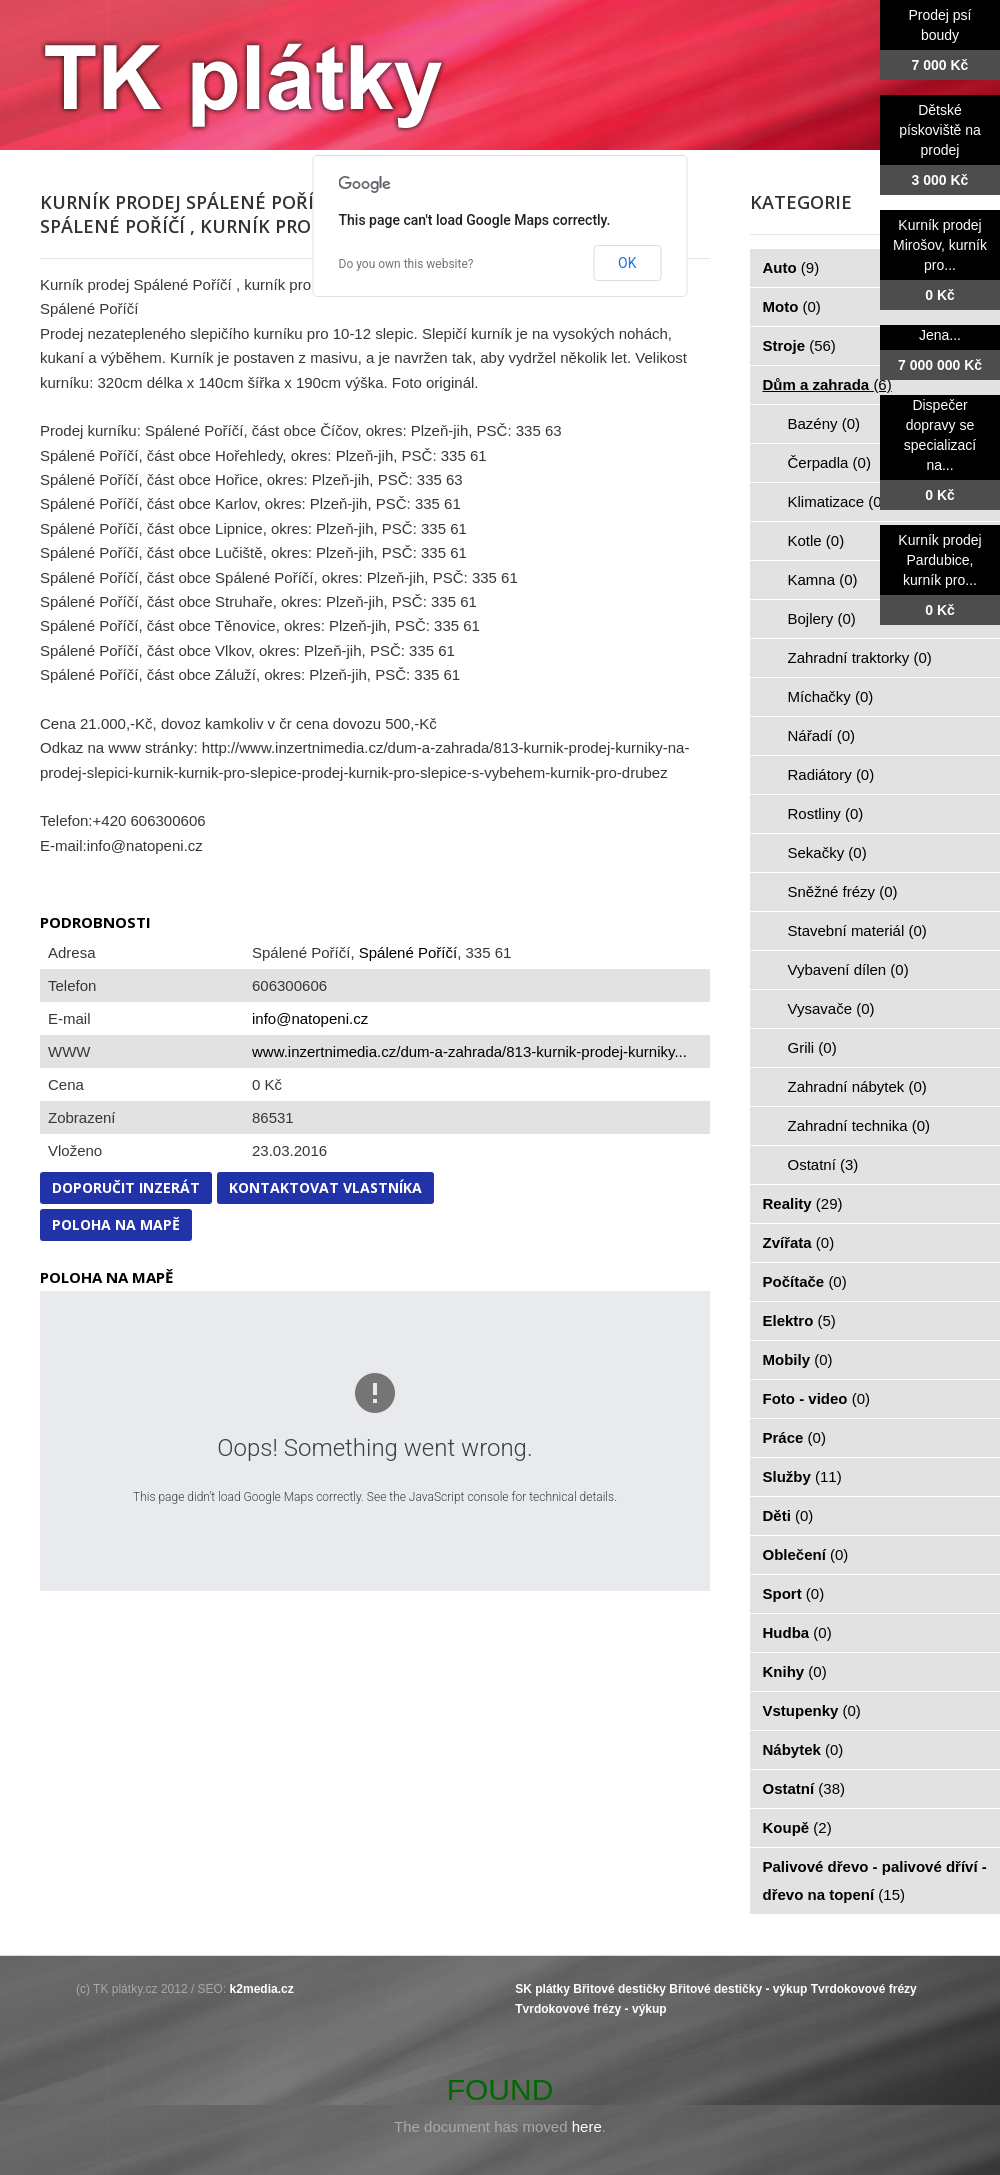 Image resolution: width=1000 pixels, height=2175 pixels. What do you see at coordinates (857, 930) in the screenshot?
I see `Stavební materiál` at bounding box center [857, 930].